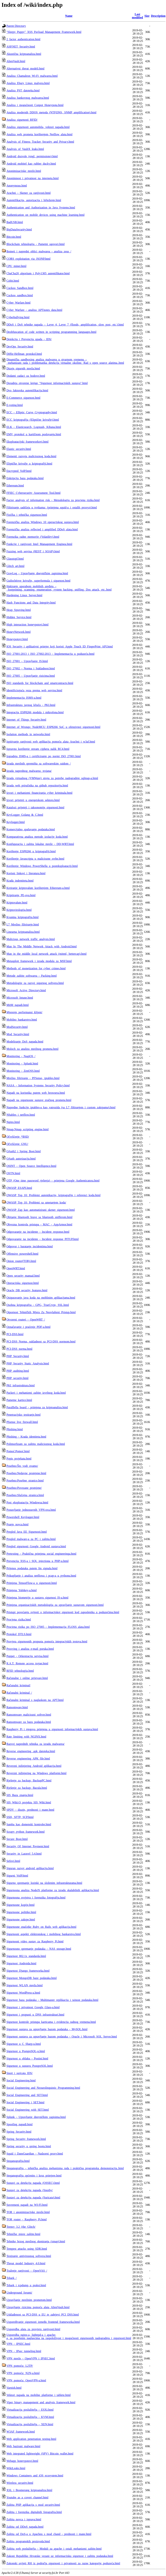 This screenshot has width=166, height=2576. What do you see at coordinates (23, 397) in the screenshot?
I see `E-Commerce_sigurnost.html` at bounding box center [23, 397].